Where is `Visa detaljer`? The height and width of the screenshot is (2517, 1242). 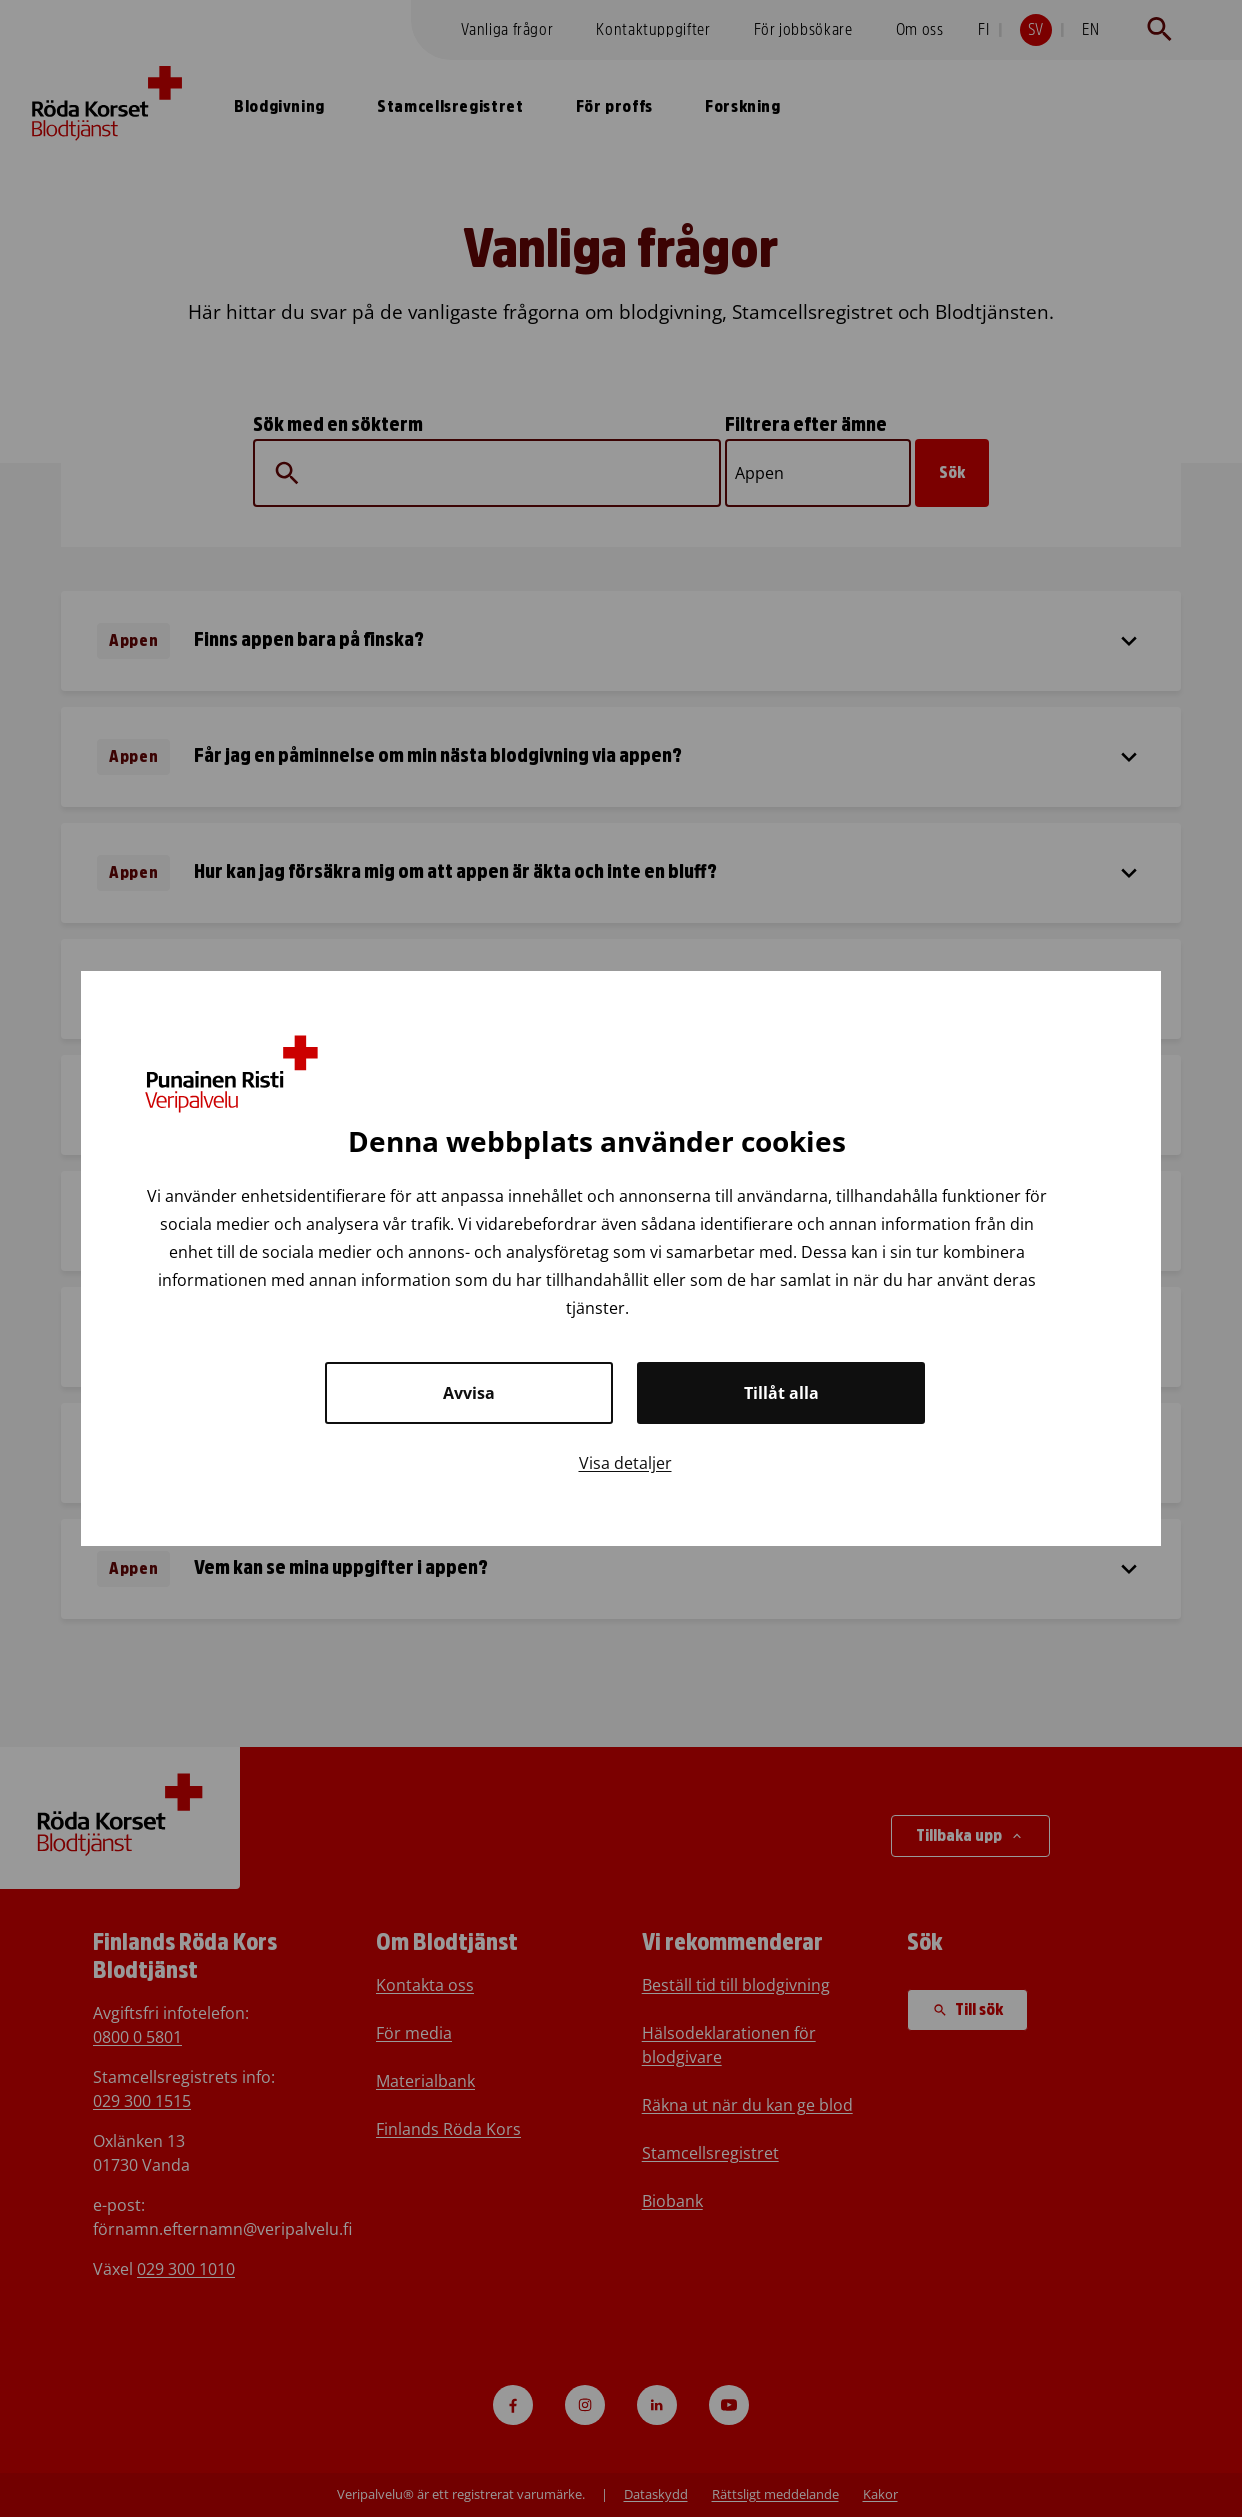 Visa detaljer is located at coordinates (625, 1463).